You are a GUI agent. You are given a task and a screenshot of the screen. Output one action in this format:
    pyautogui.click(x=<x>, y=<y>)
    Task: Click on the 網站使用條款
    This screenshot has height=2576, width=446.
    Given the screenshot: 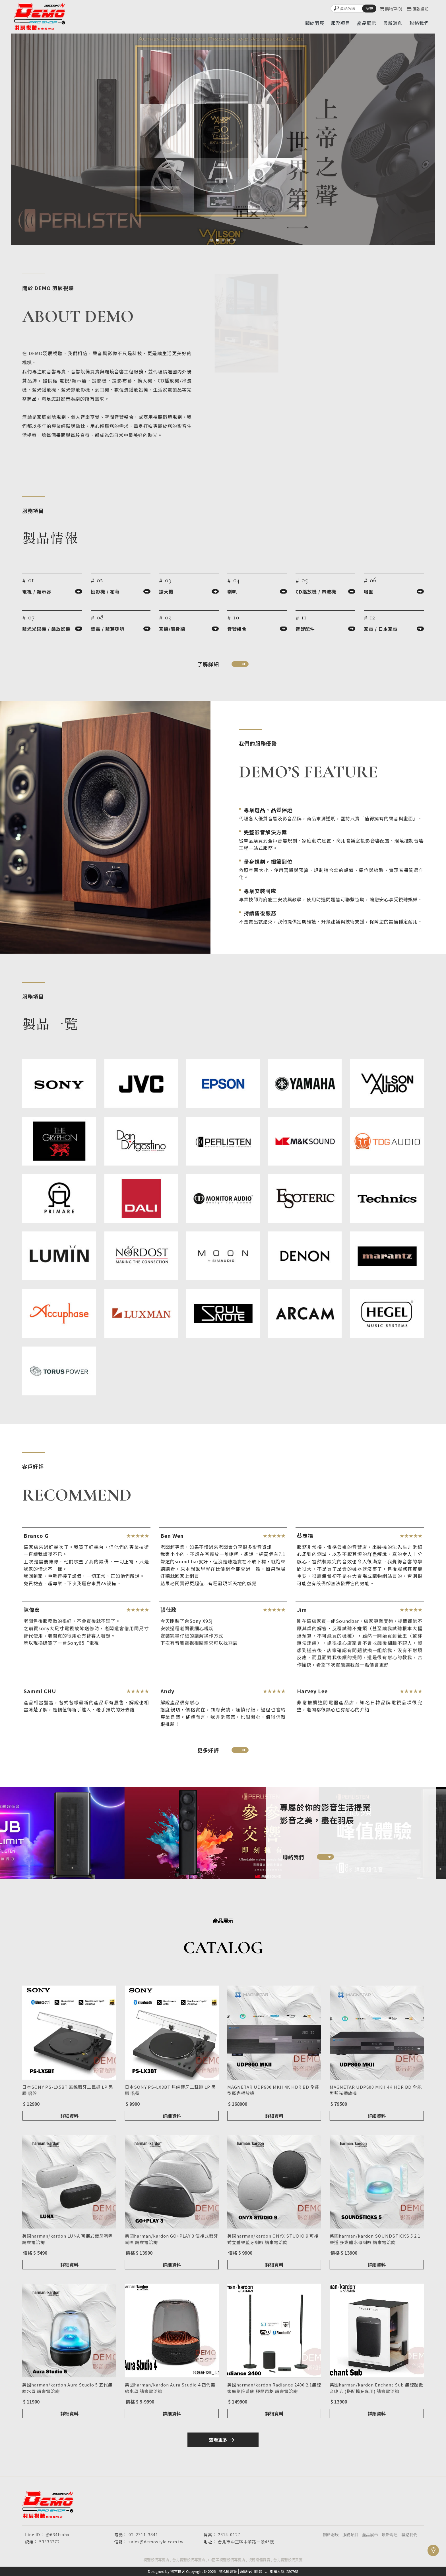 What is the action you would take?
    pyautogui.click(x=251, y=2571)
    